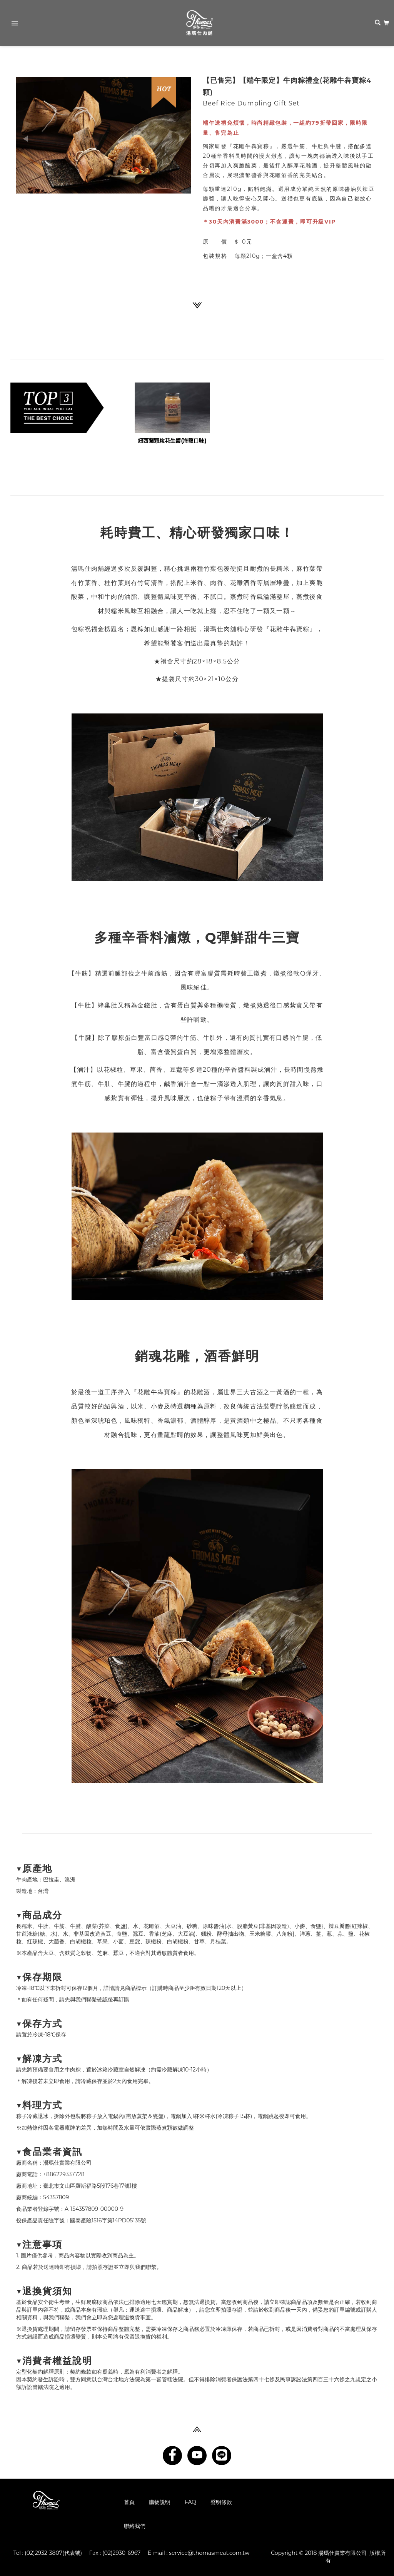 The width and height of the screenshot is (394, 2576). I want to click on Primary Menu, so click(12, 24).